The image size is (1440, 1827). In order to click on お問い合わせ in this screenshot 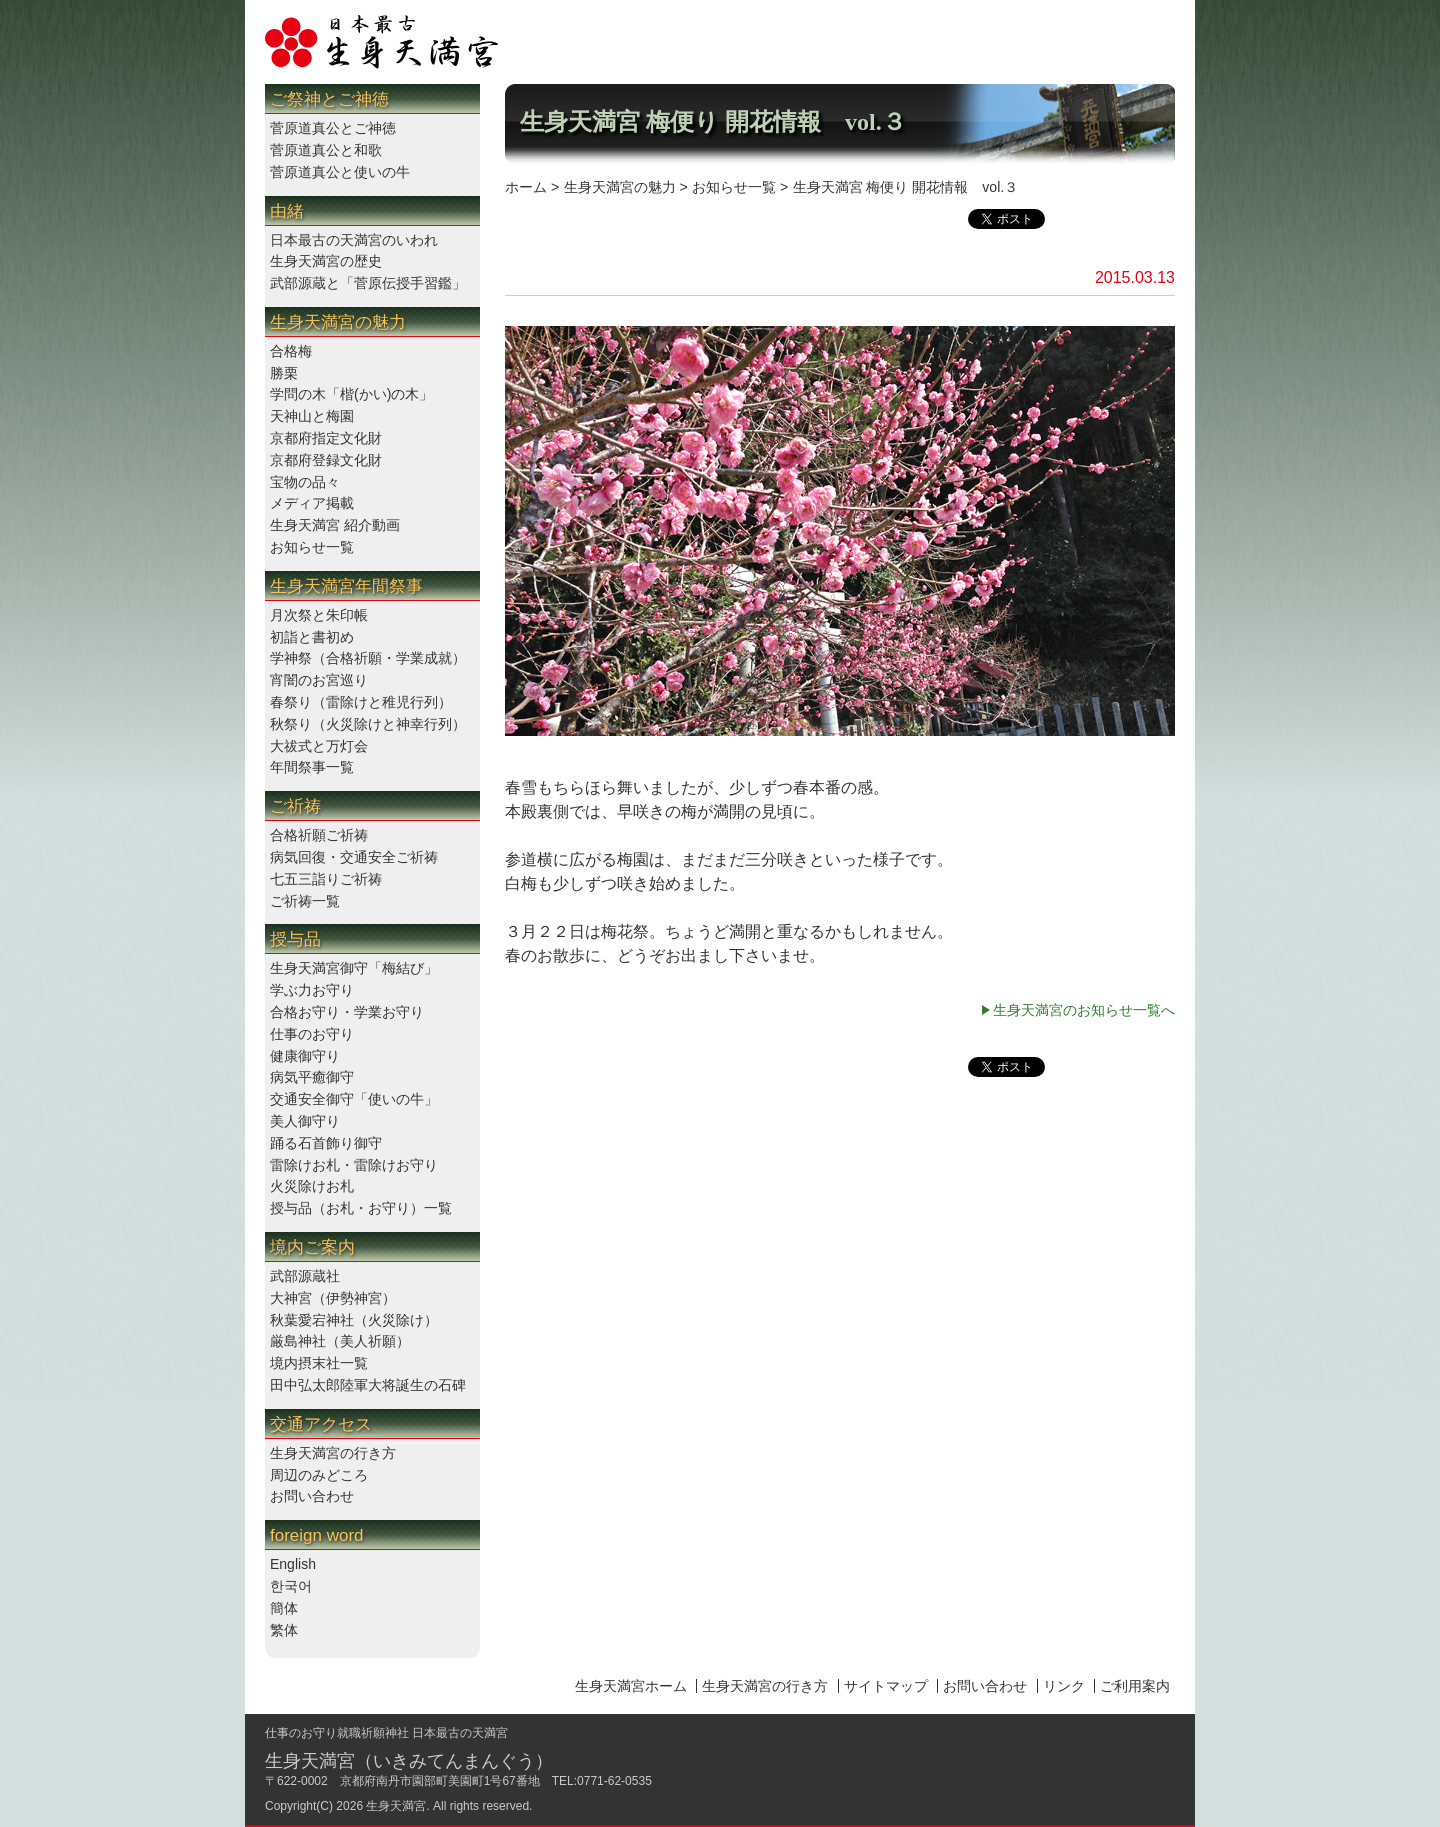, I will do `click(312, 1496)`.